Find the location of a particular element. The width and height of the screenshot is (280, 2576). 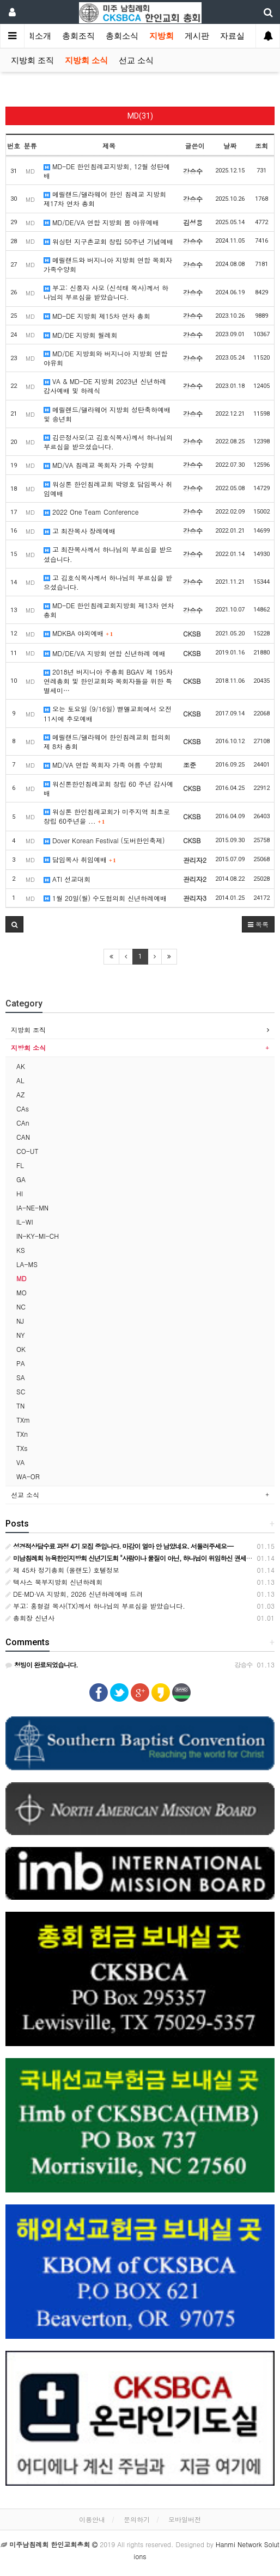

AK is located at coordinates (20, 1066).